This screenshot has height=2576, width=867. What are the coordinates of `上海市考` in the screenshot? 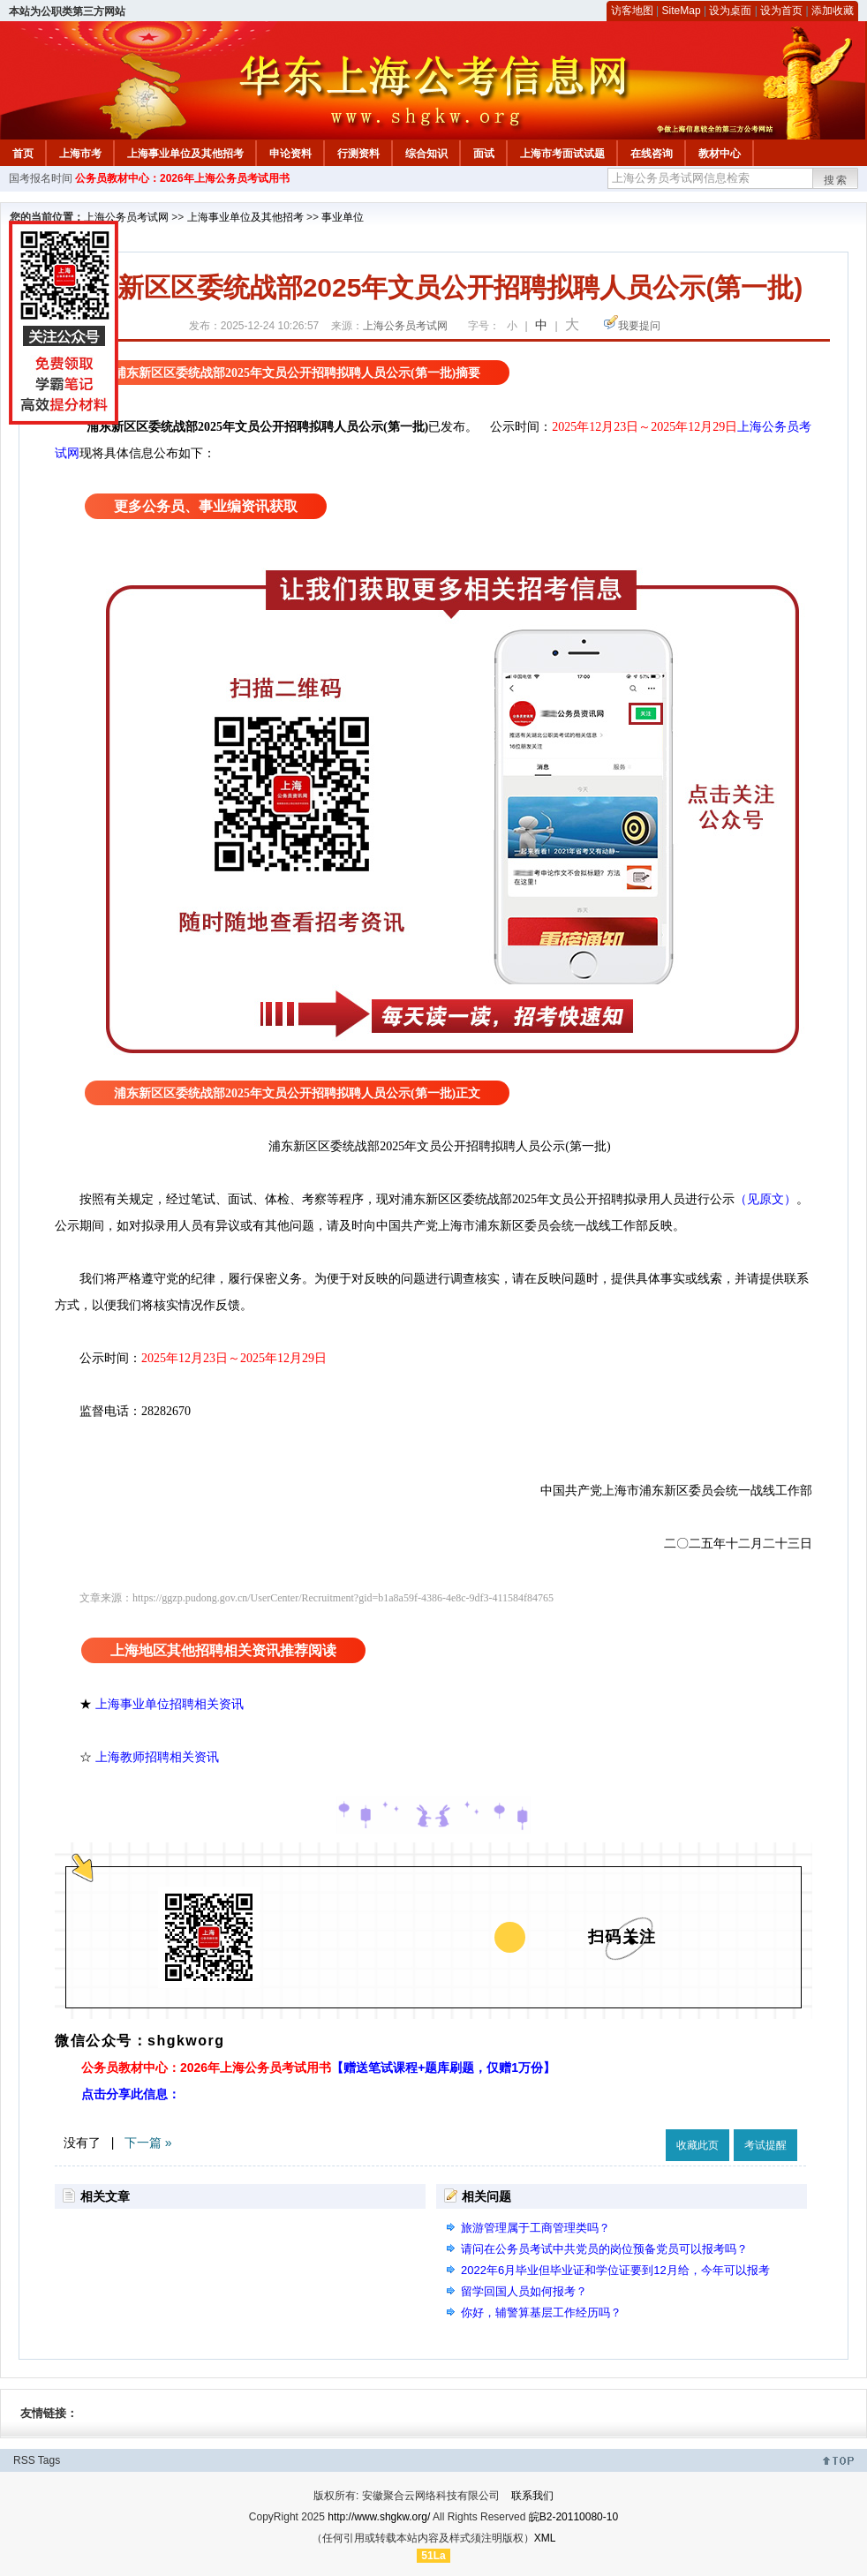 It's located at (80, 153).